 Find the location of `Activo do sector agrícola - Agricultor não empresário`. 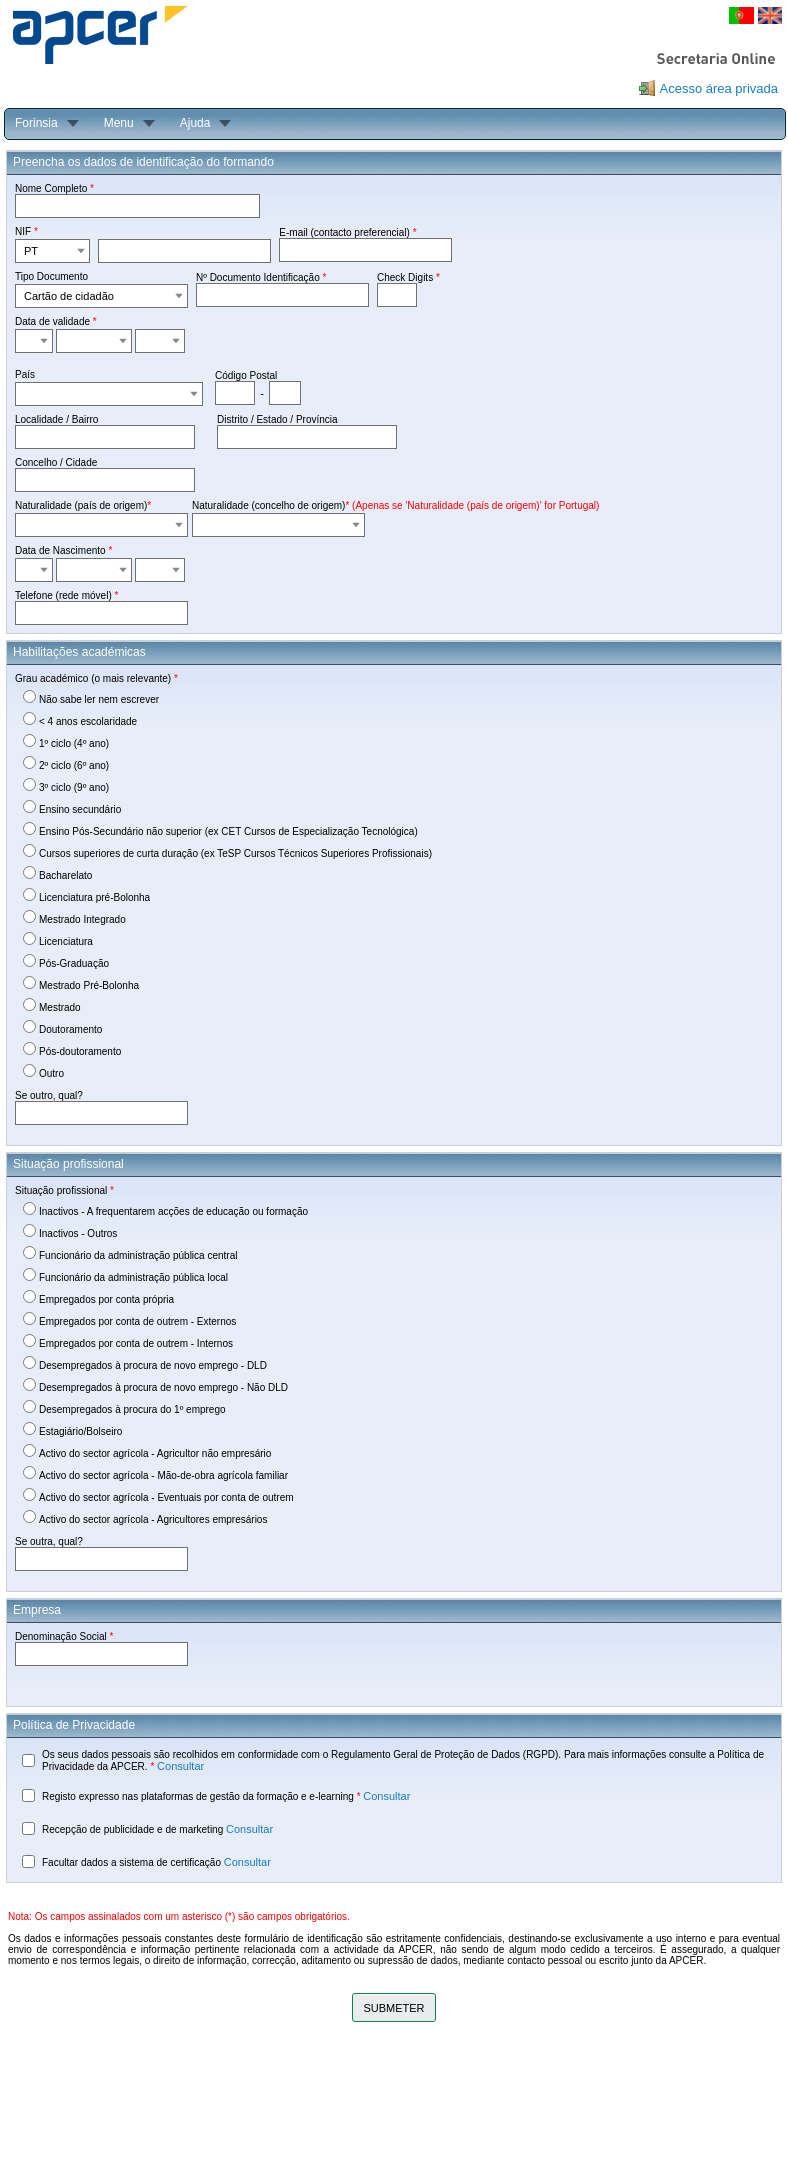

Activo do sector agrícola - Agricultor não empresário is located at coordinates (155, 1453).